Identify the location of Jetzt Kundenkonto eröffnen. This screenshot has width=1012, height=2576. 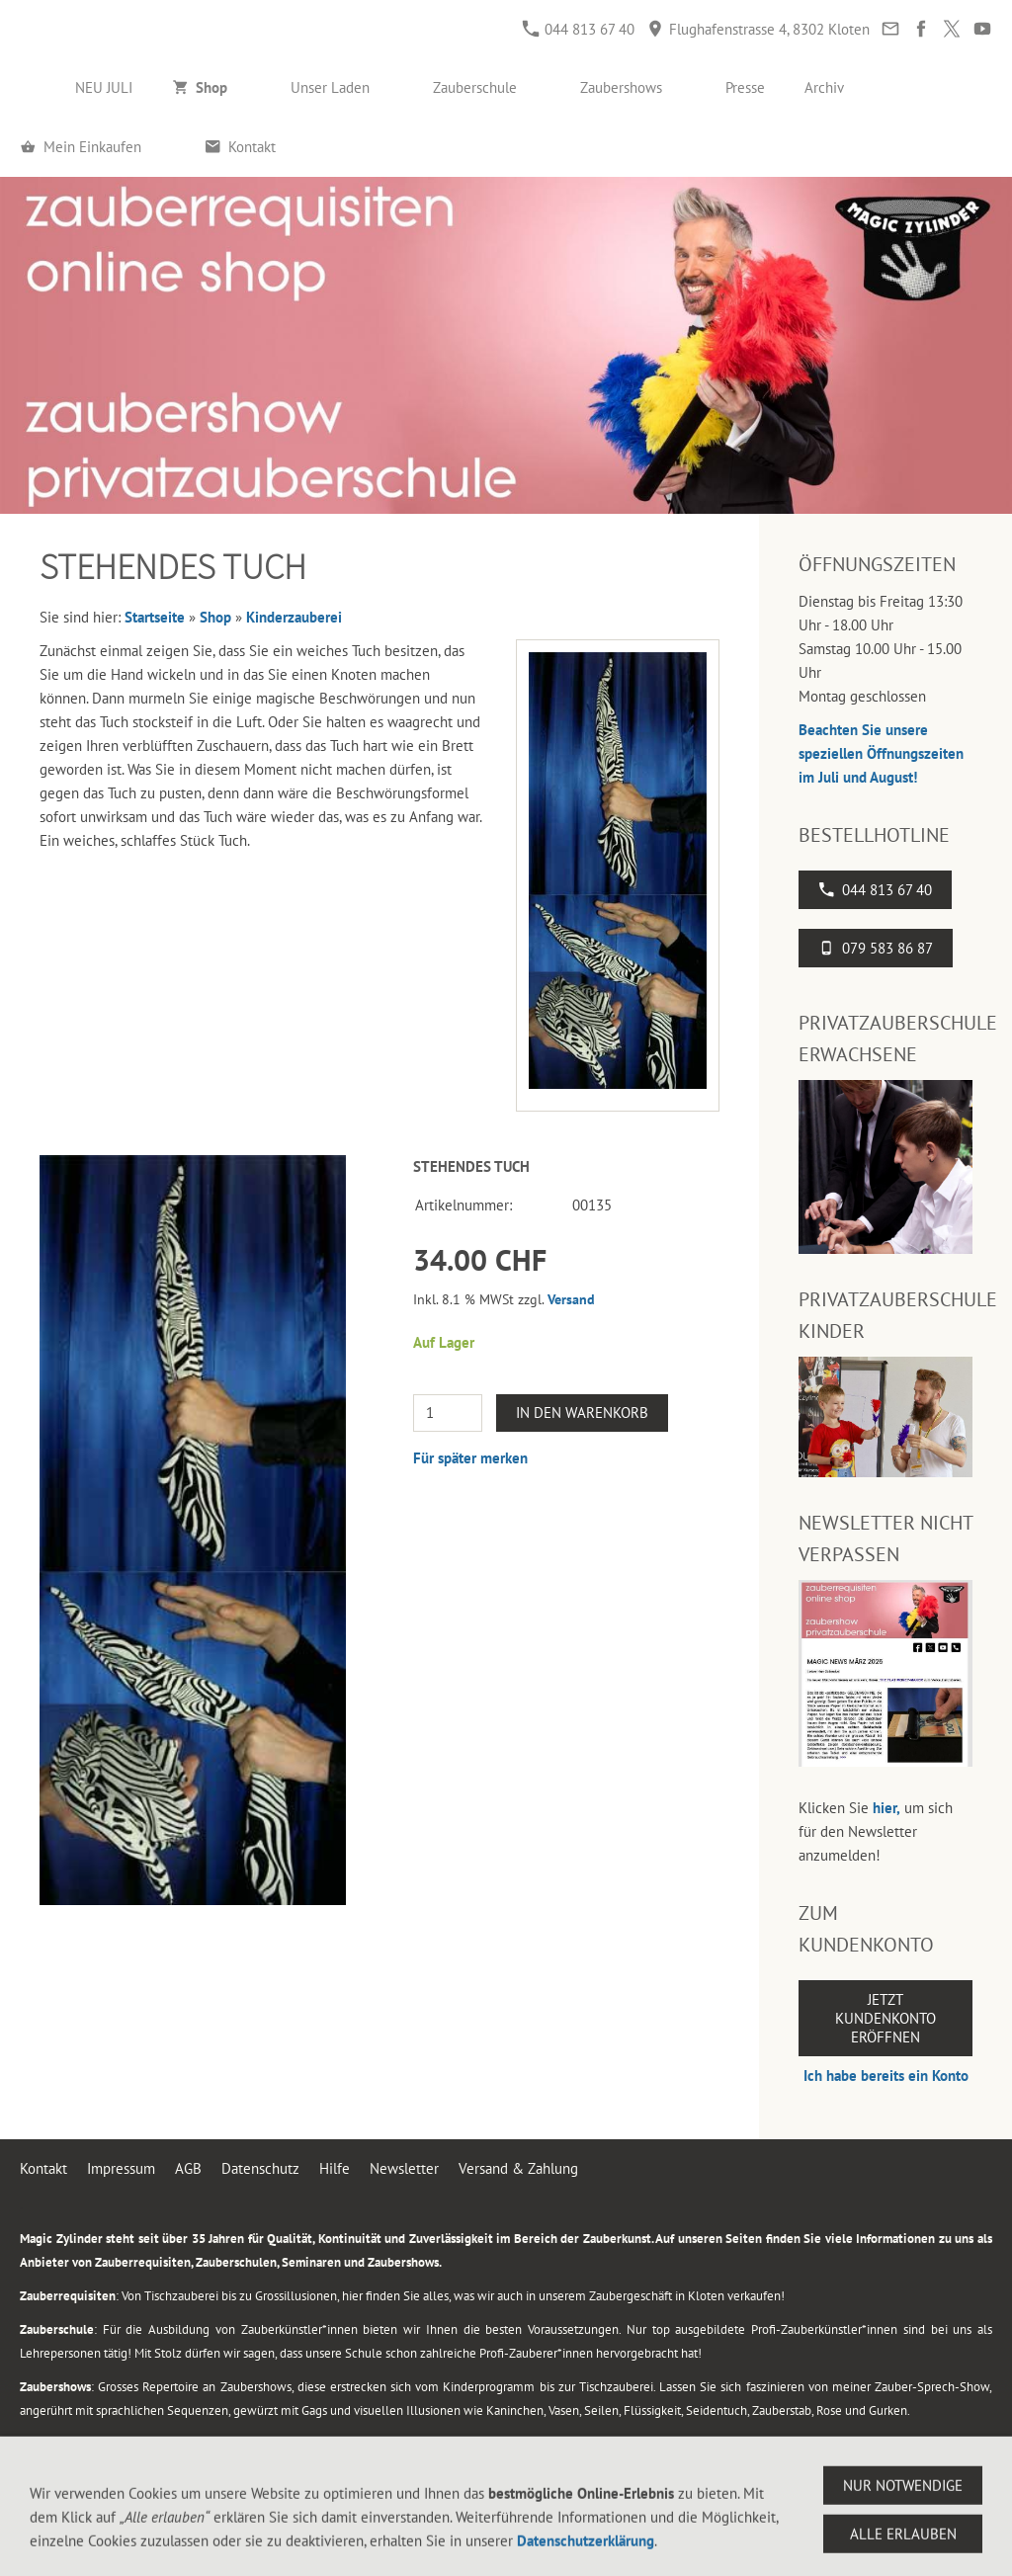
(885, 2018).